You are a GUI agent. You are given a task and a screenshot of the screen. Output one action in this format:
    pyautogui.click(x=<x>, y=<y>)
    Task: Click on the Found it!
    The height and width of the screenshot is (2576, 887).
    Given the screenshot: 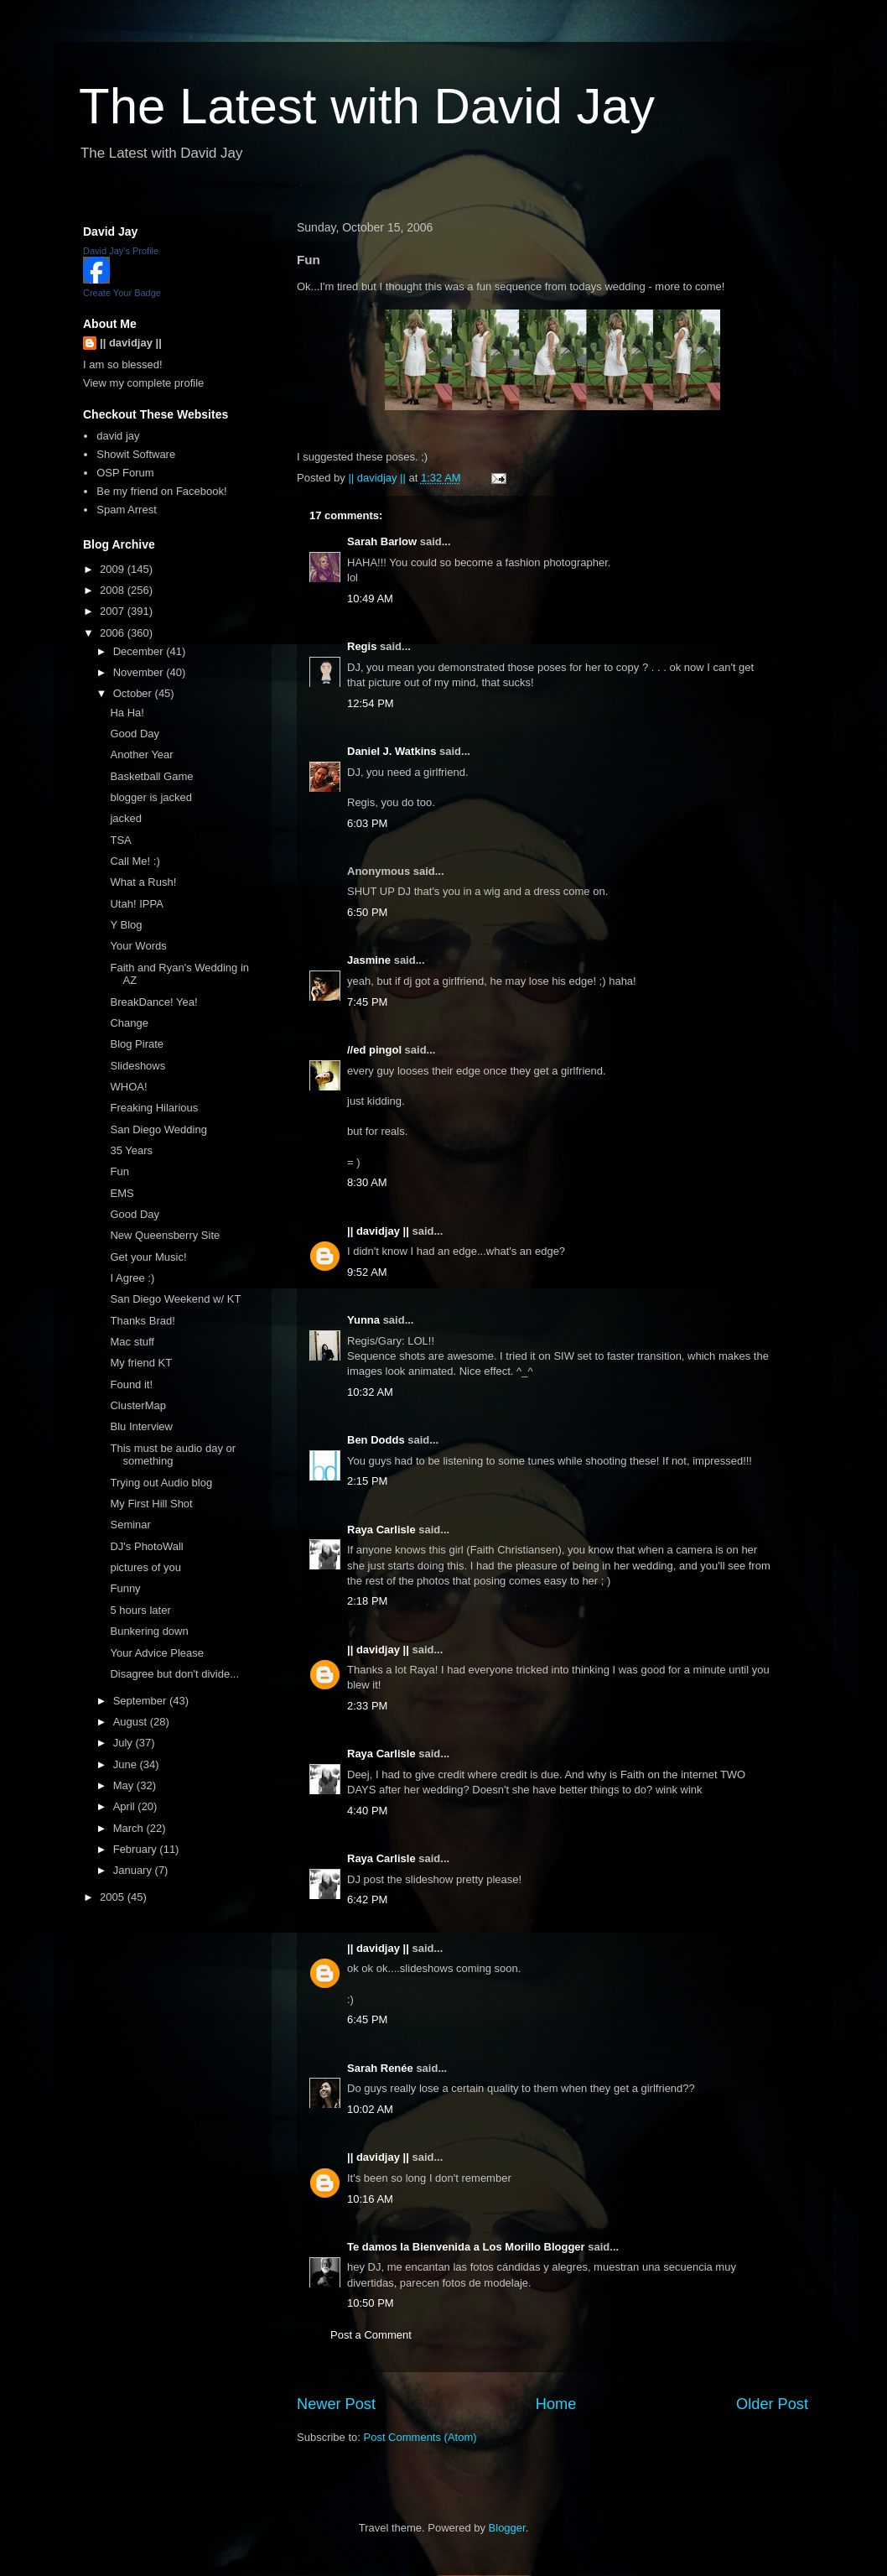 What is the action you would take?
    pyautogui.click(x=131, y=1384)
    